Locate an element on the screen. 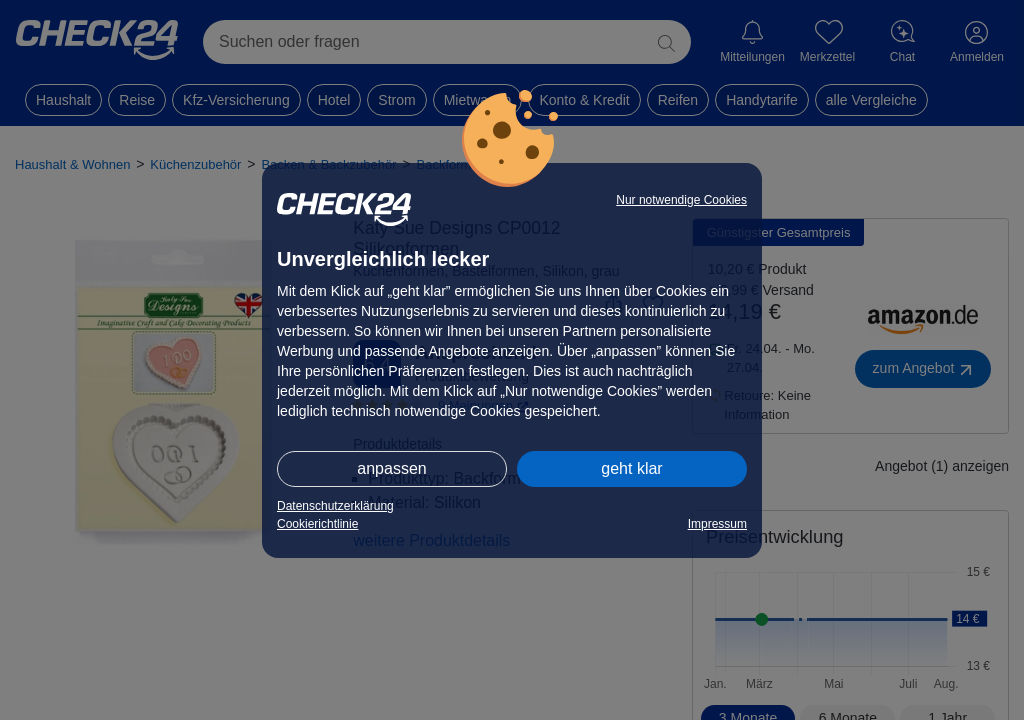 The image size is (1024, 720). Impressum is located at coordinates (717, 524).